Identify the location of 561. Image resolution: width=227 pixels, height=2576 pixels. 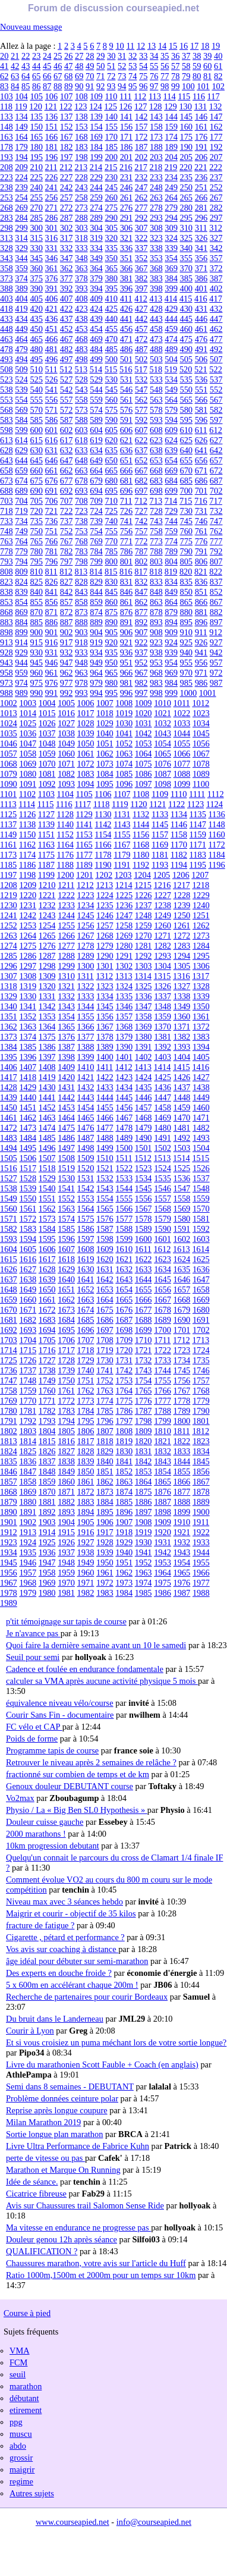
(126, 399).